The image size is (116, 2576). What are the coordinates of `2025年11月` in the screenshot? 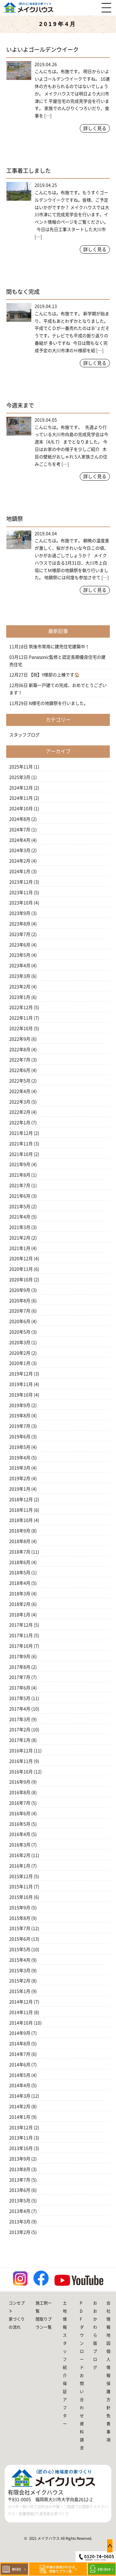 It's located at (21, 767).